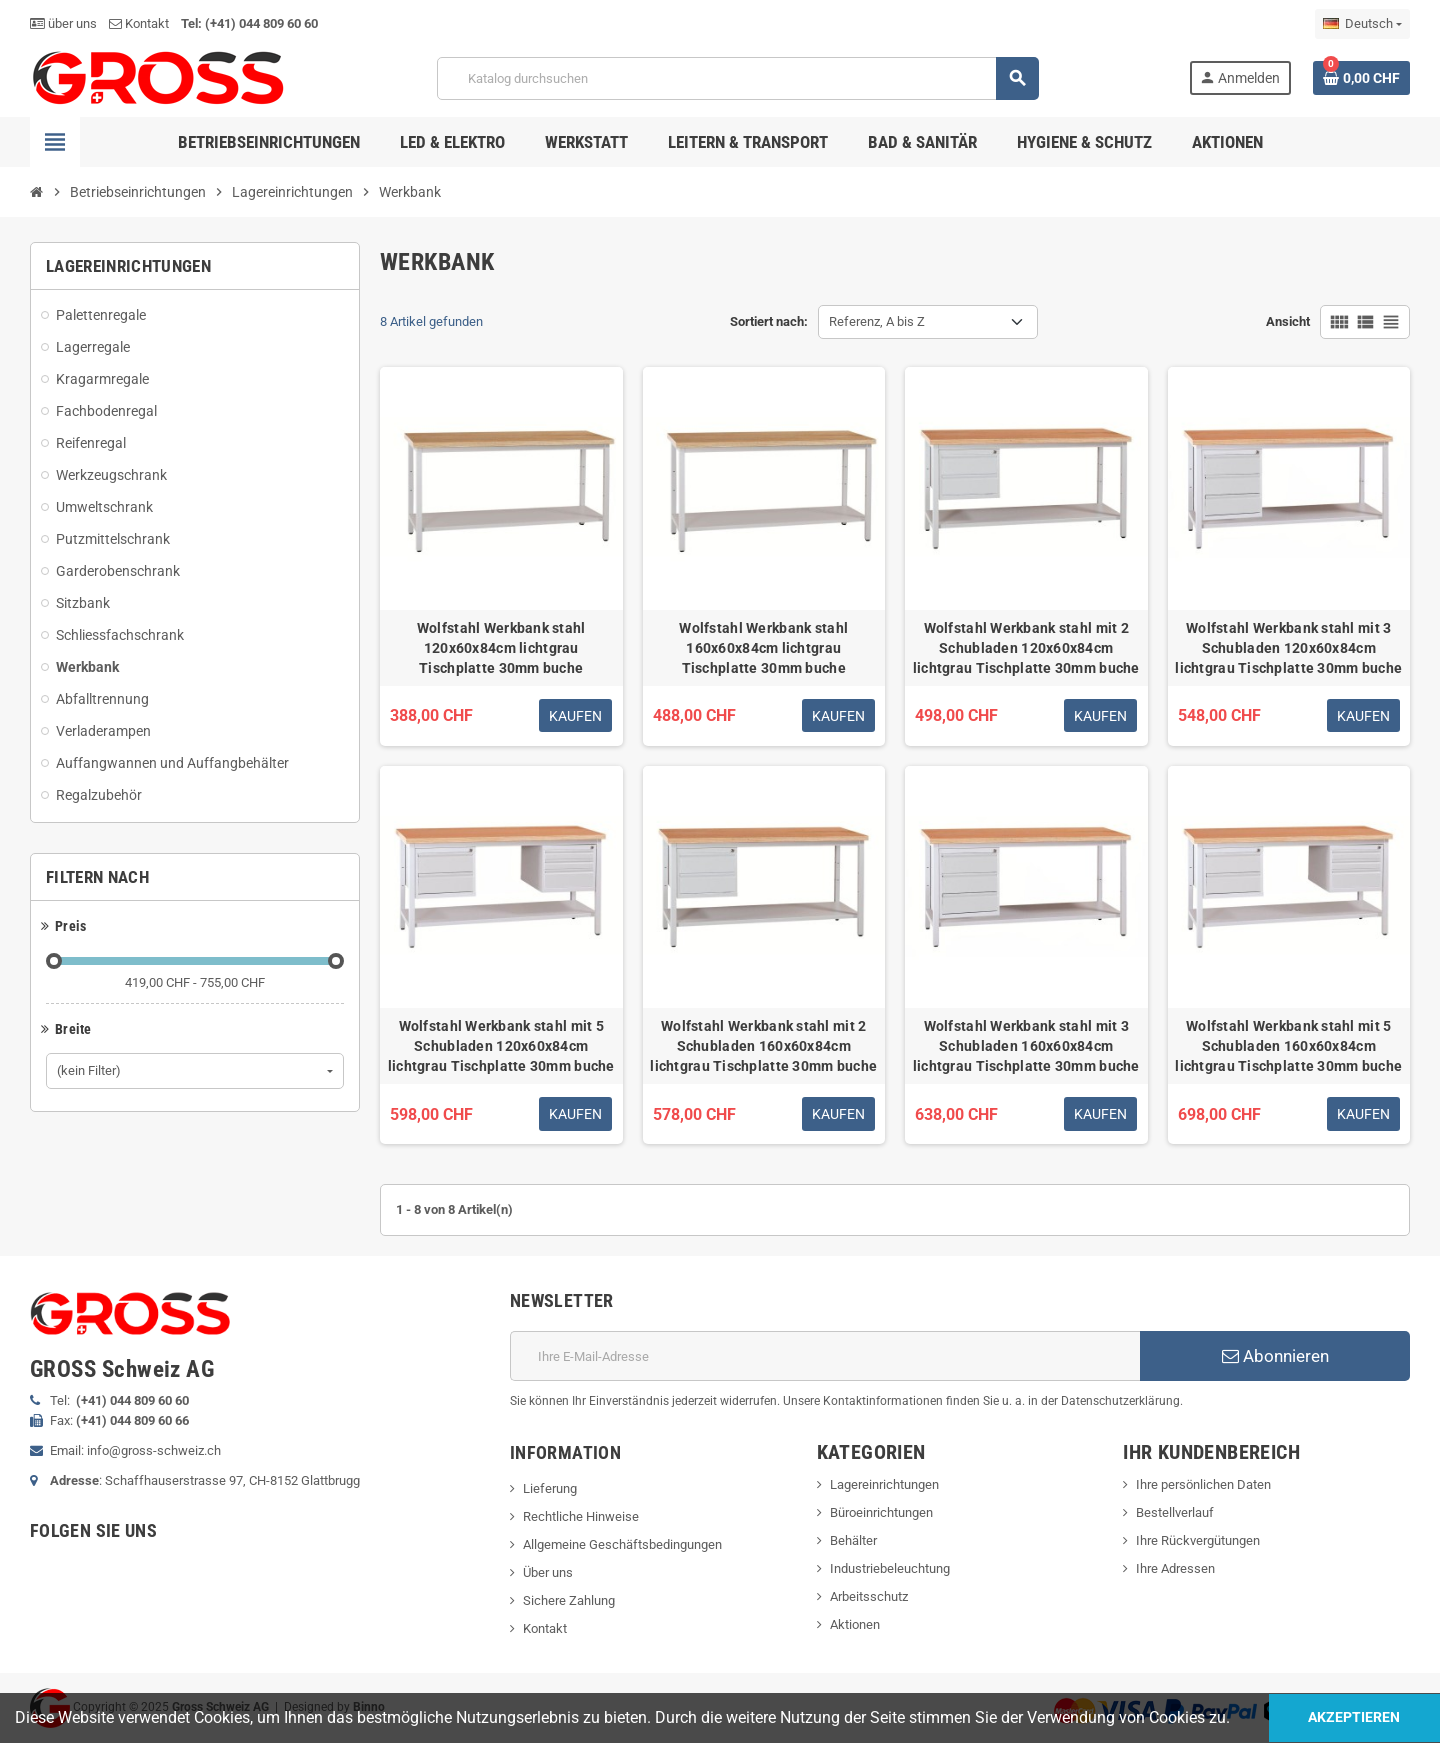 The image size is (1440, 1743). What do you see at coordinates (1175, 1568) in the screenshot?
I see `Ihre Adressen` at bounding box center [1175, 1568].